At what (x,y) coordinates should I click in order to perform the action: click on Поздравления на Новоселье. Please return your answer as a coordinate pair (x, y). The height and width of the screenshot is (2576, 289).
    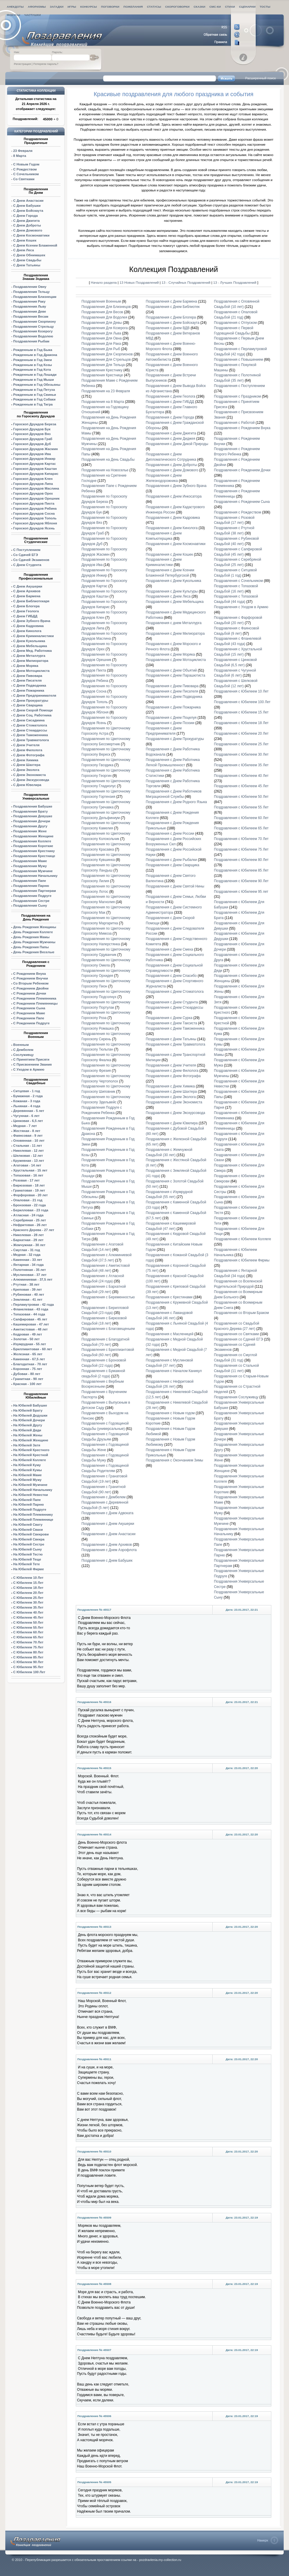
    Looking at the image, I should click on (104, 470).